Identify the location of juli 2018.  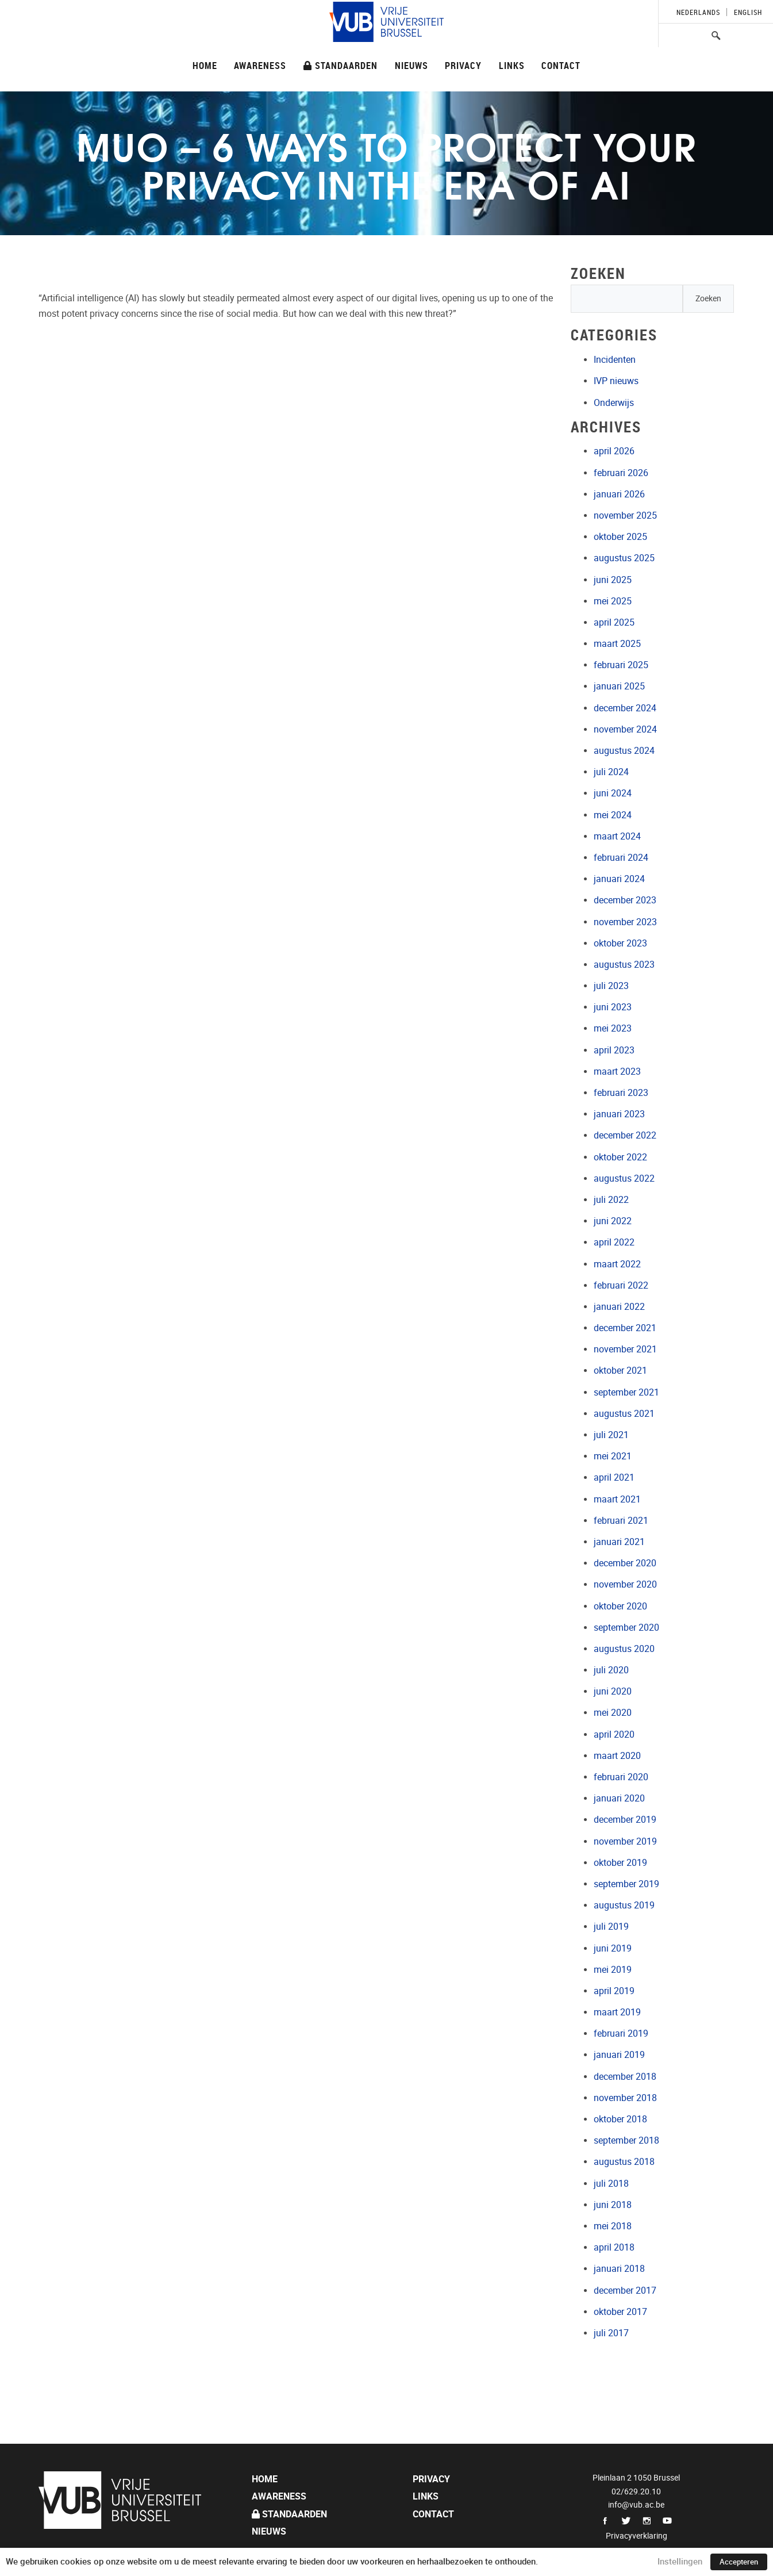
(611, 2183).